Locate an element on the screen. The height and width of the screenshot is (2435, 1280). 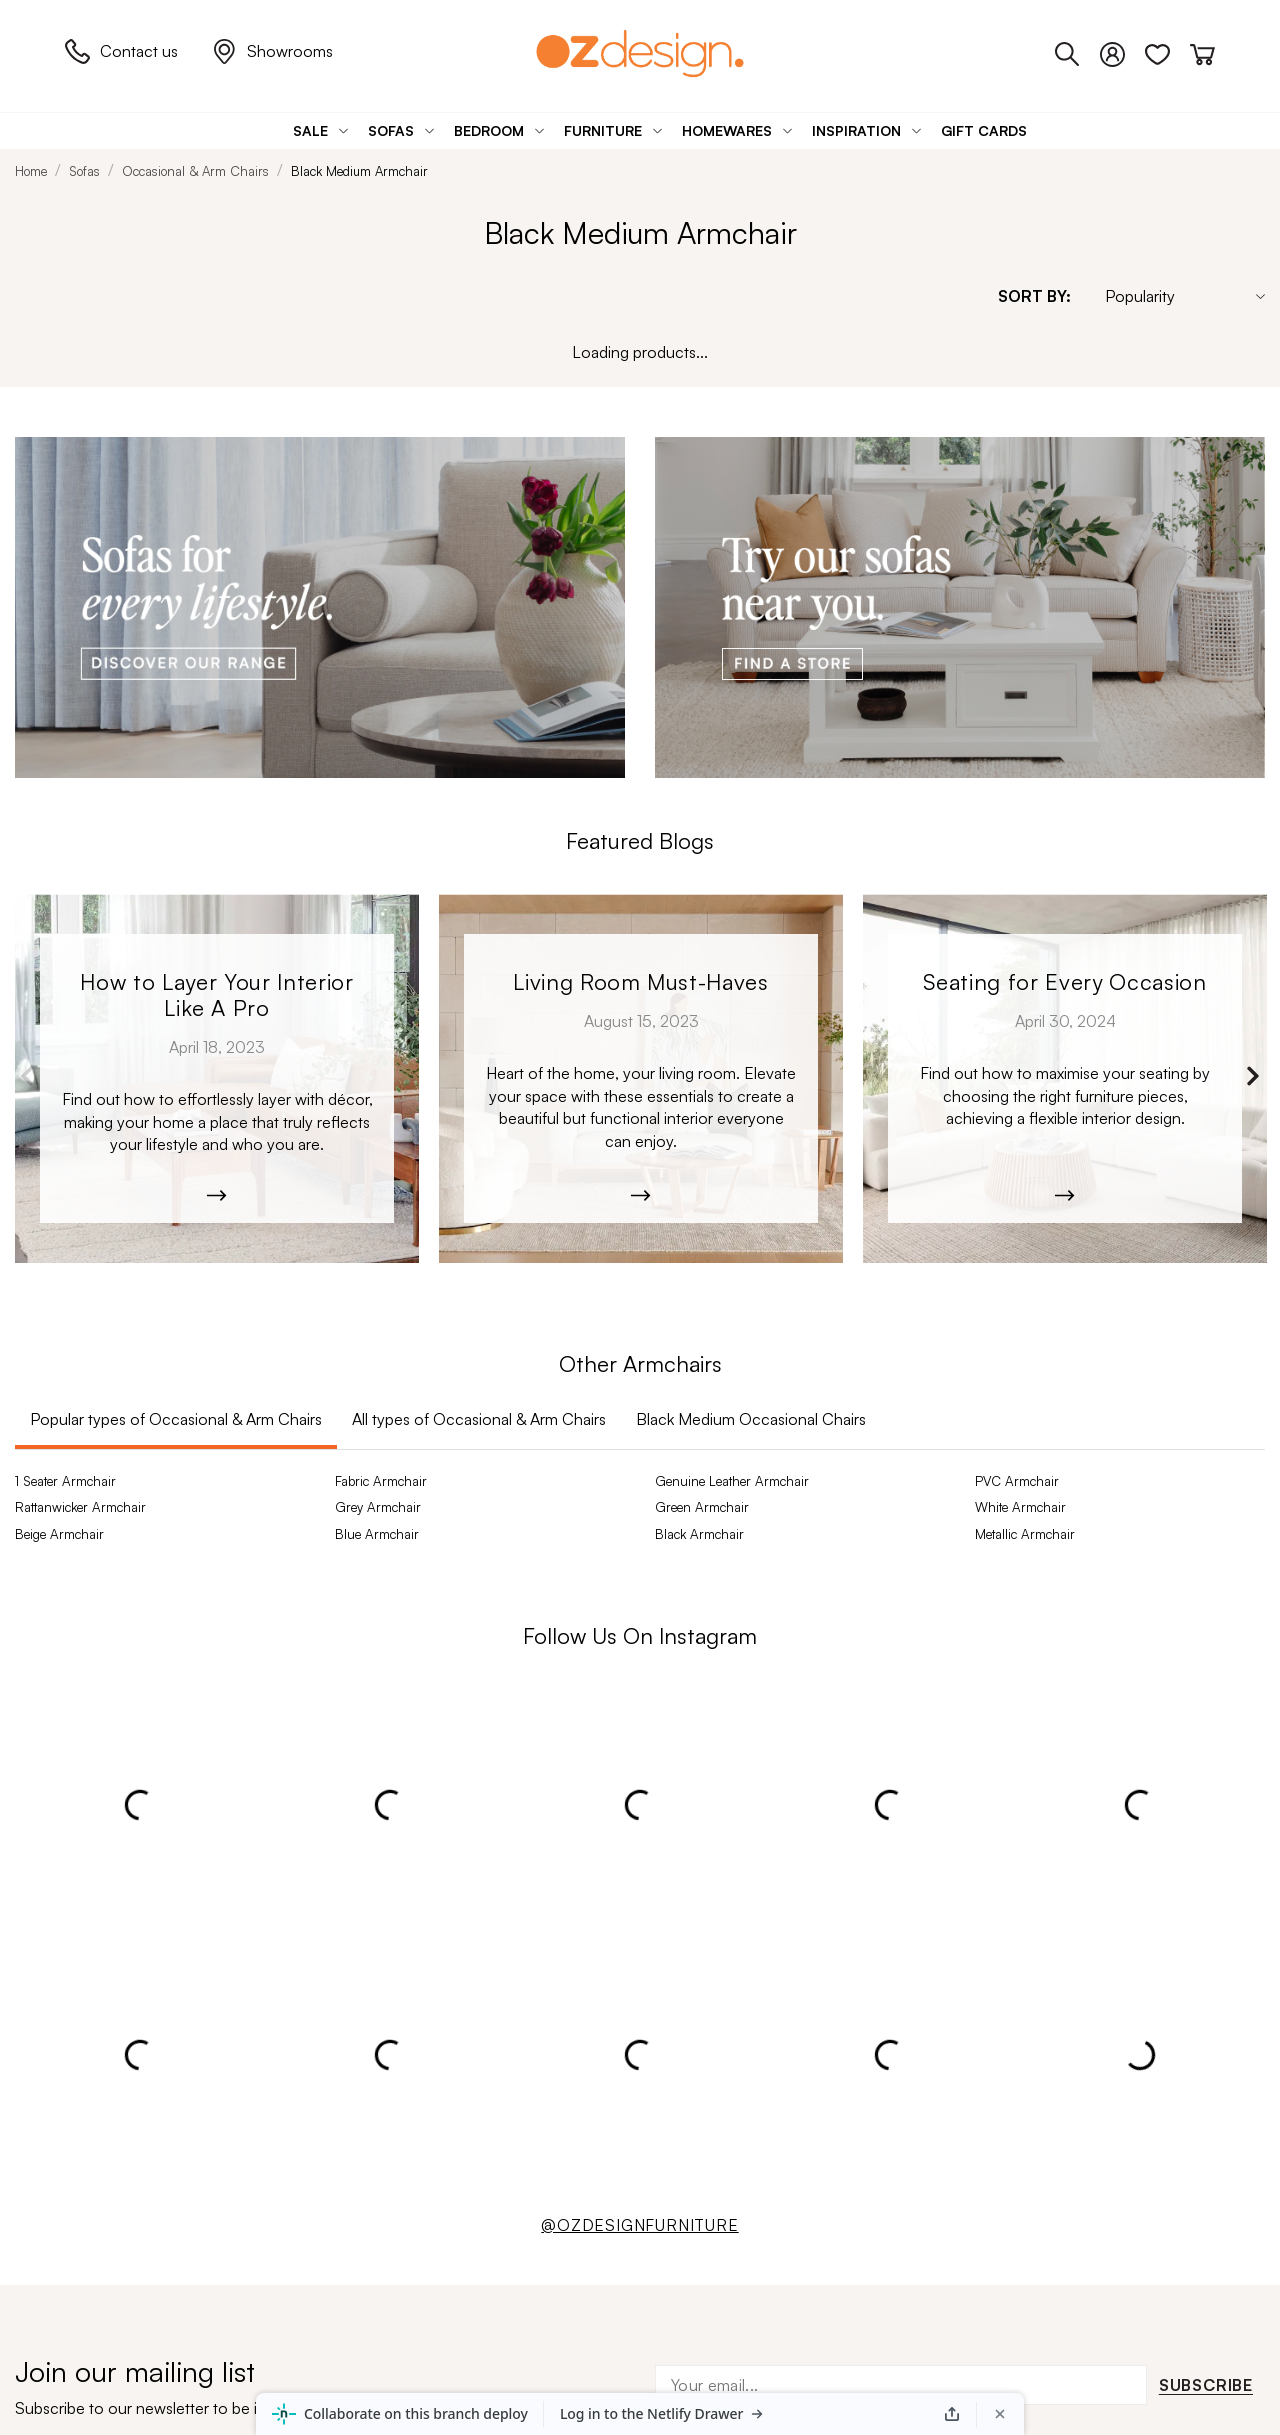
Rattanwicker Armchair is located at coordinates (80, 1507).